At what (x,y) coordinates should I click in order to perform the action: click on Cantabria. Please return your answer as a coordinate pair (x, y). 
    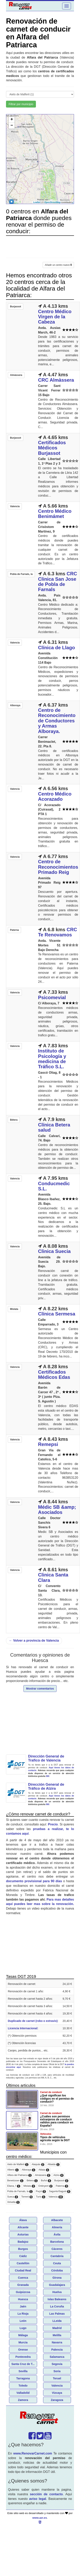
    Looking at the image, I should click on (57, 2256).